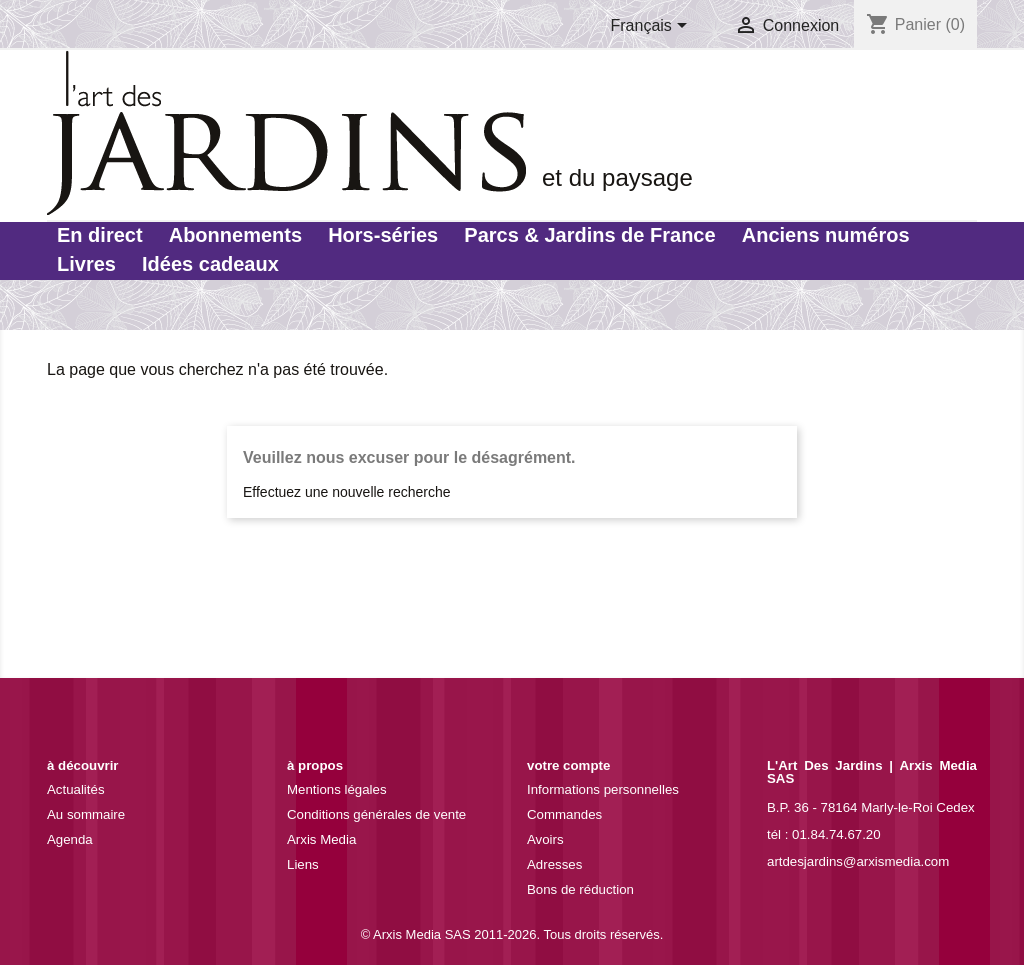 The width and height of the screenshot is (1024, 965). I want to click on Abonnements, so click(235, 235).